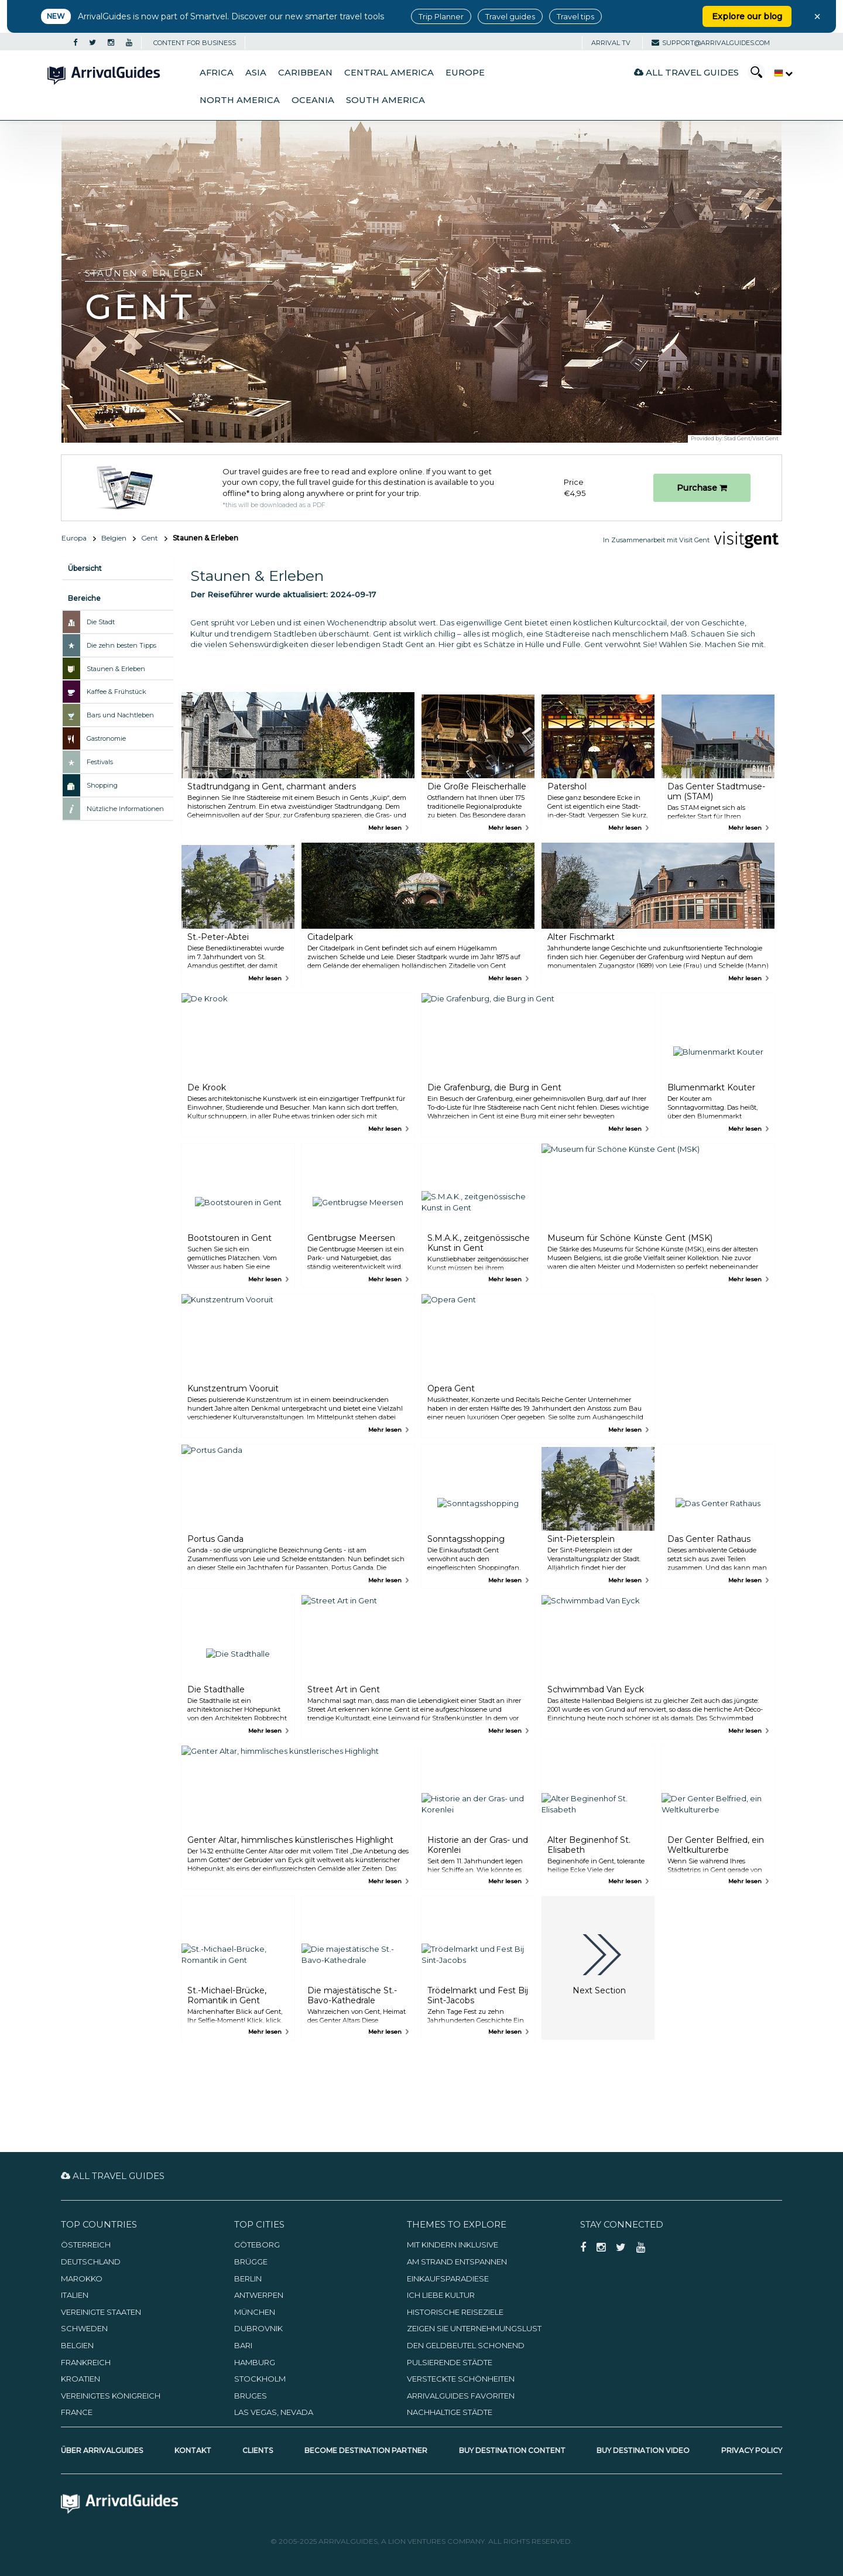 This screenshot has width=843, height=2576. What do you see at coordinates (102, 785) in the screenshot?
I see `Shopping` at bounding box center [102, 785].